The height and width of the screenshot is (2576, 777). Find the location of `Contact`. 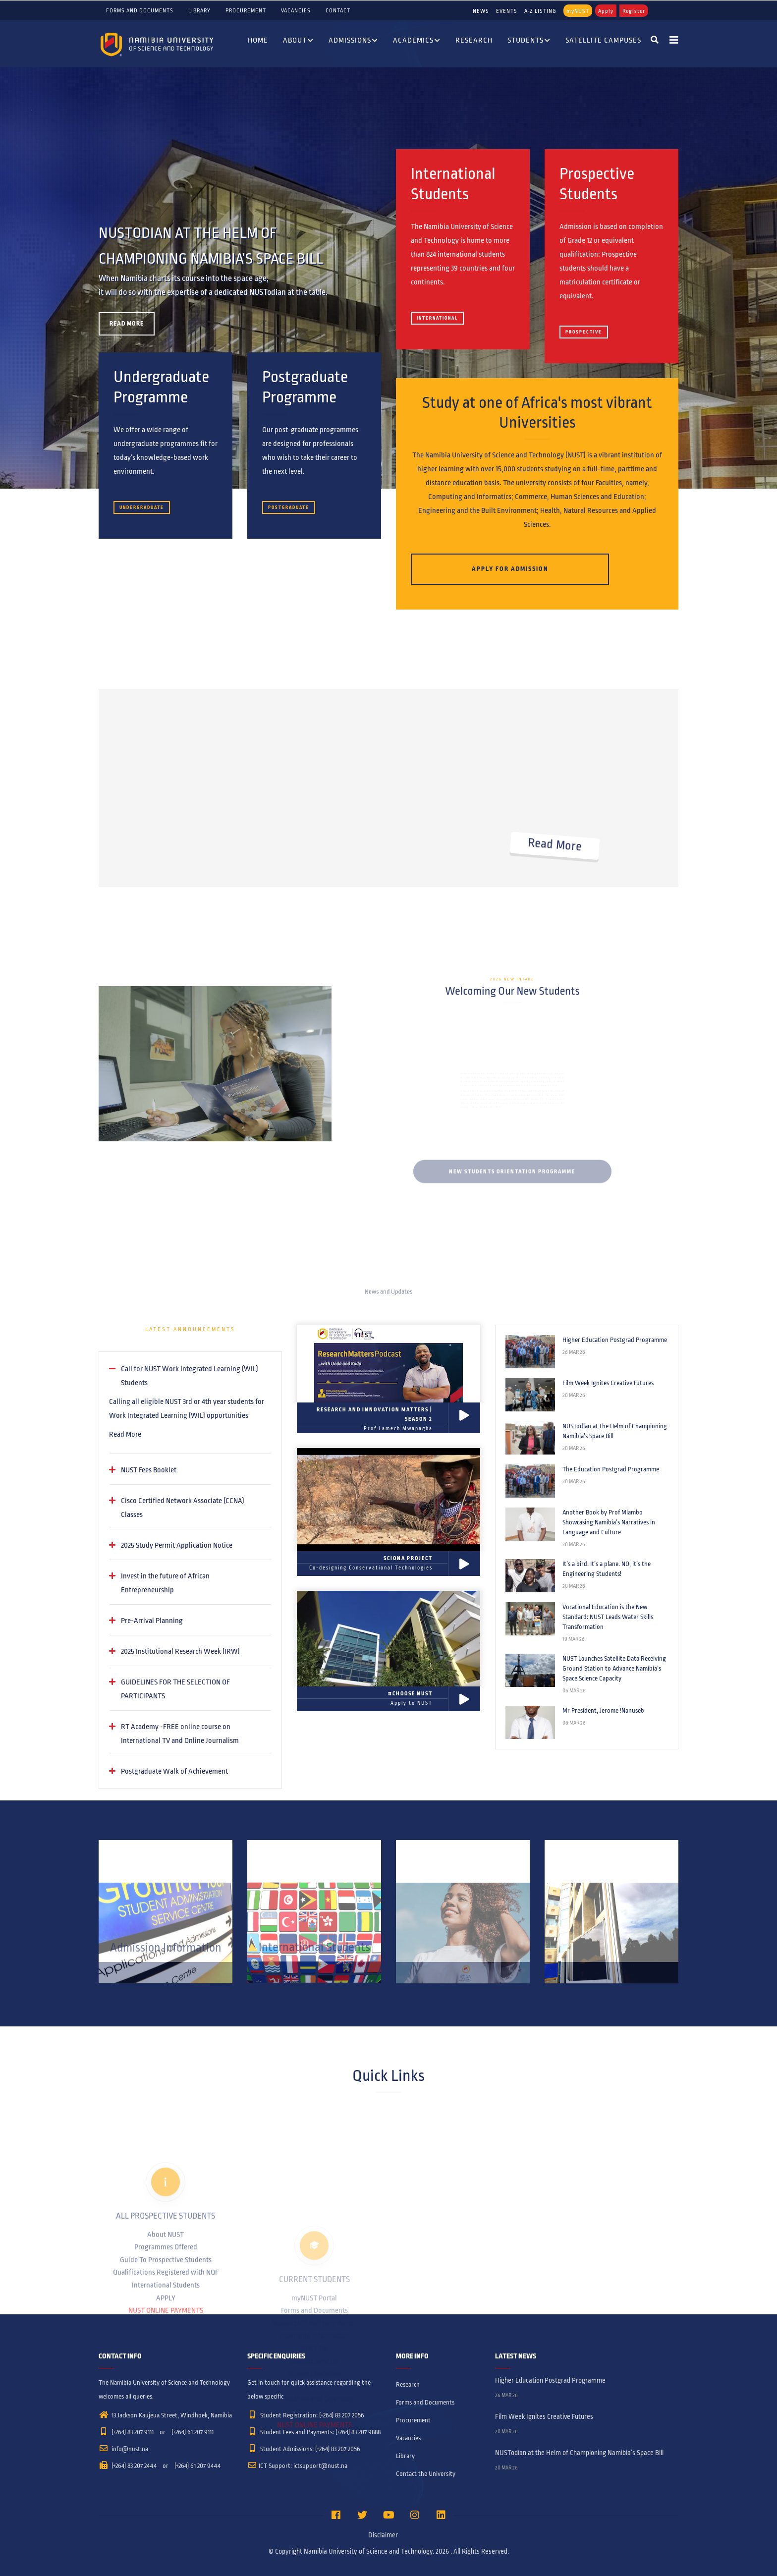

Contact is located at coordinates (338, 10).